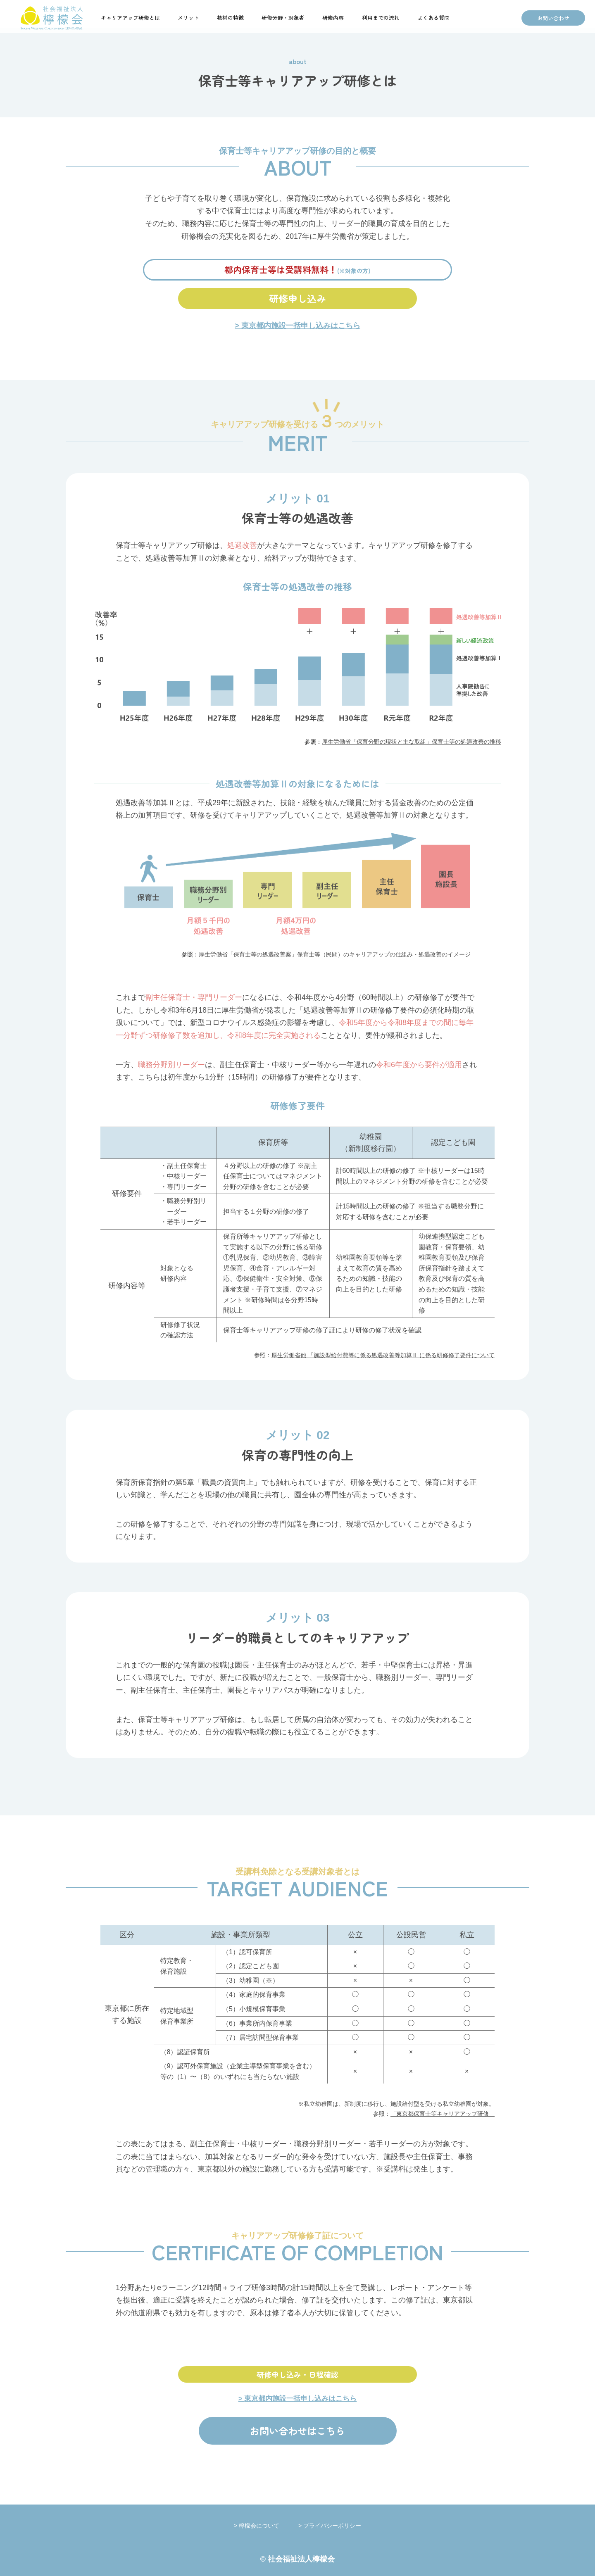 The image size is (595, 2576). What do you see at coordinates (333, 17) in the screenshot?
I see `研修内容` at bounding box center [333, 17].